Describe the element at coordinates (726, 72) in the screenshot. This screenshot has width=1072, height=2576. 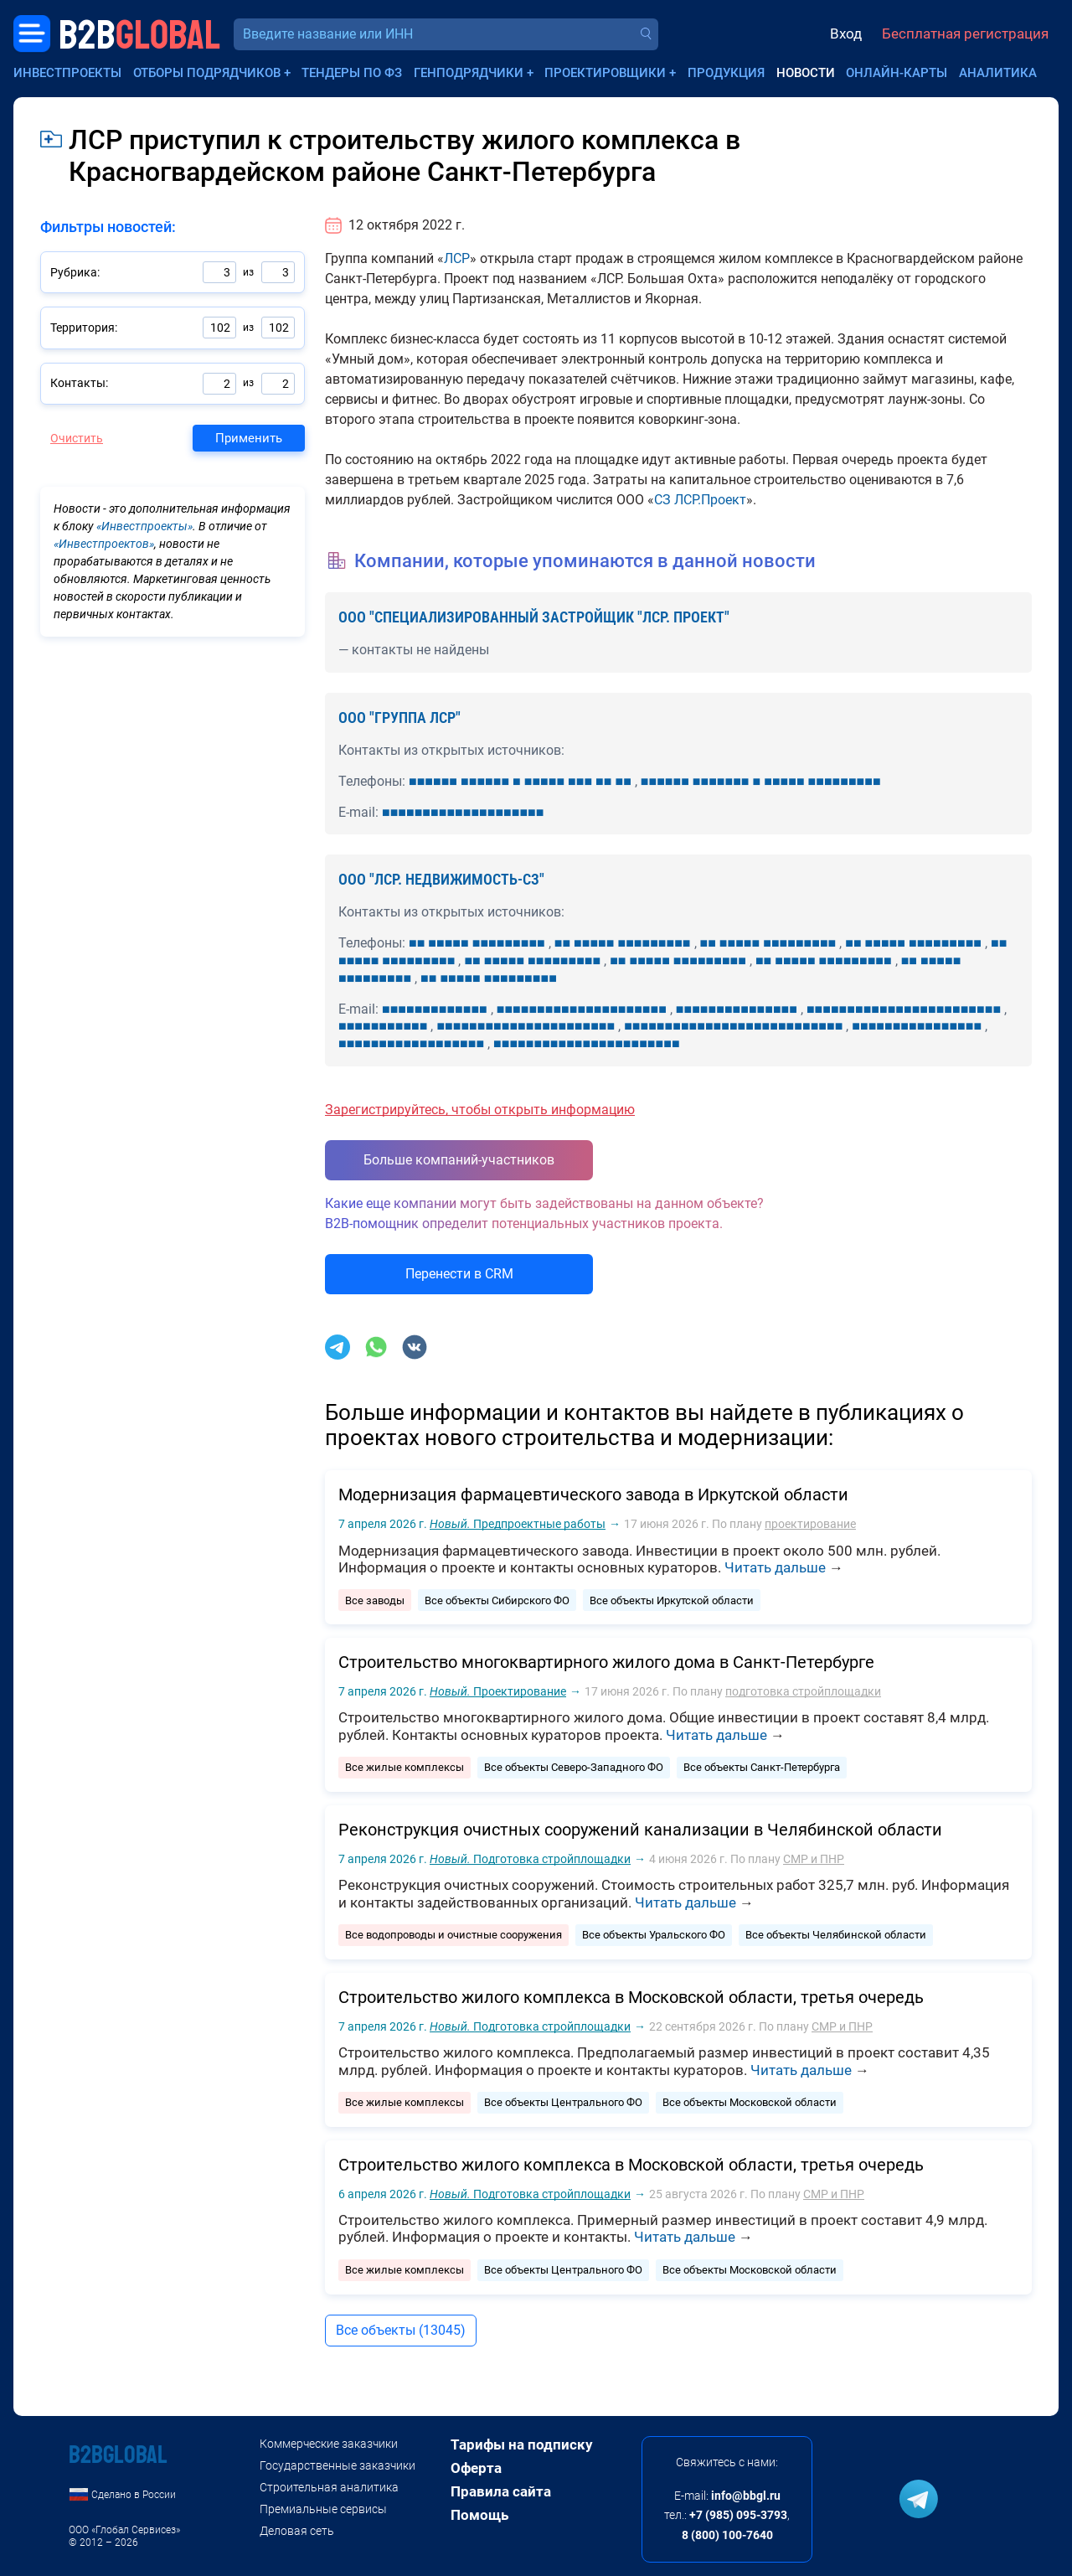
I see `Продукция` at that location.